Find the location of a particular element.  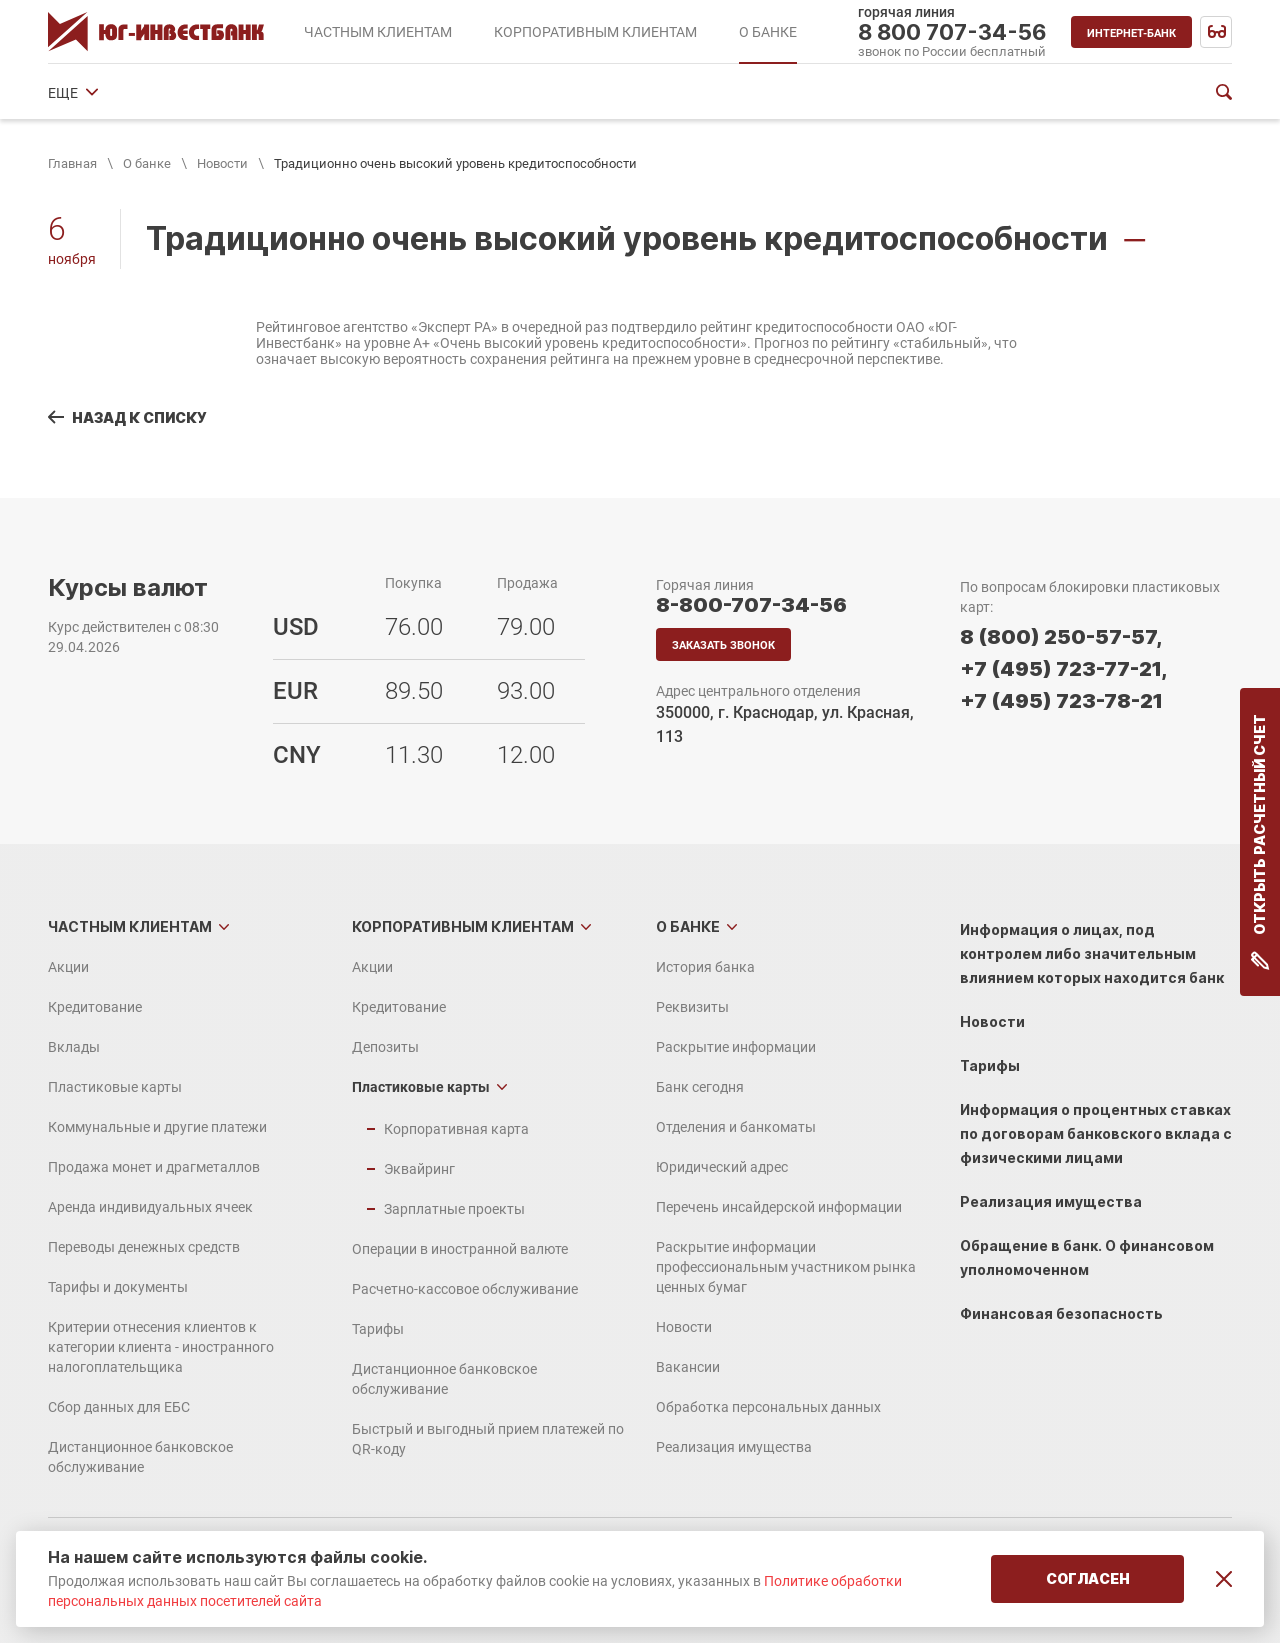

Отделения и банкоматы is located at coordinates (660, 93).